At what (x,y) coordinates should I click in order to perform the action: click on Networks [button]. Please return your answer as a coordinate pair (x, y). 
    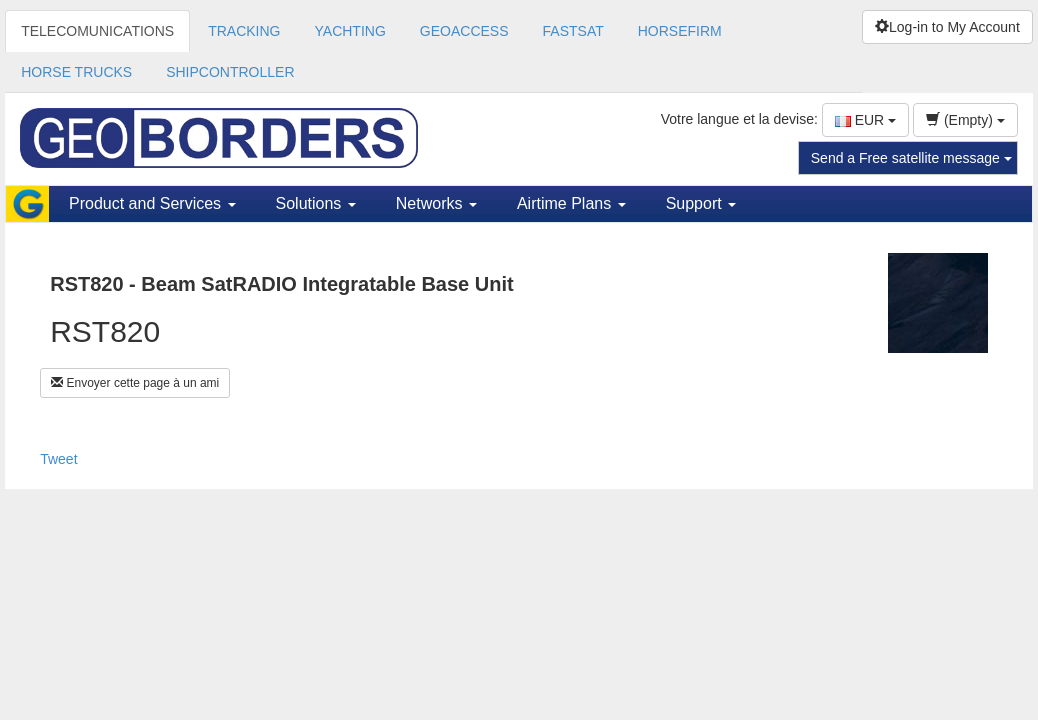
    Looking at the image, I should click on (436, 203).